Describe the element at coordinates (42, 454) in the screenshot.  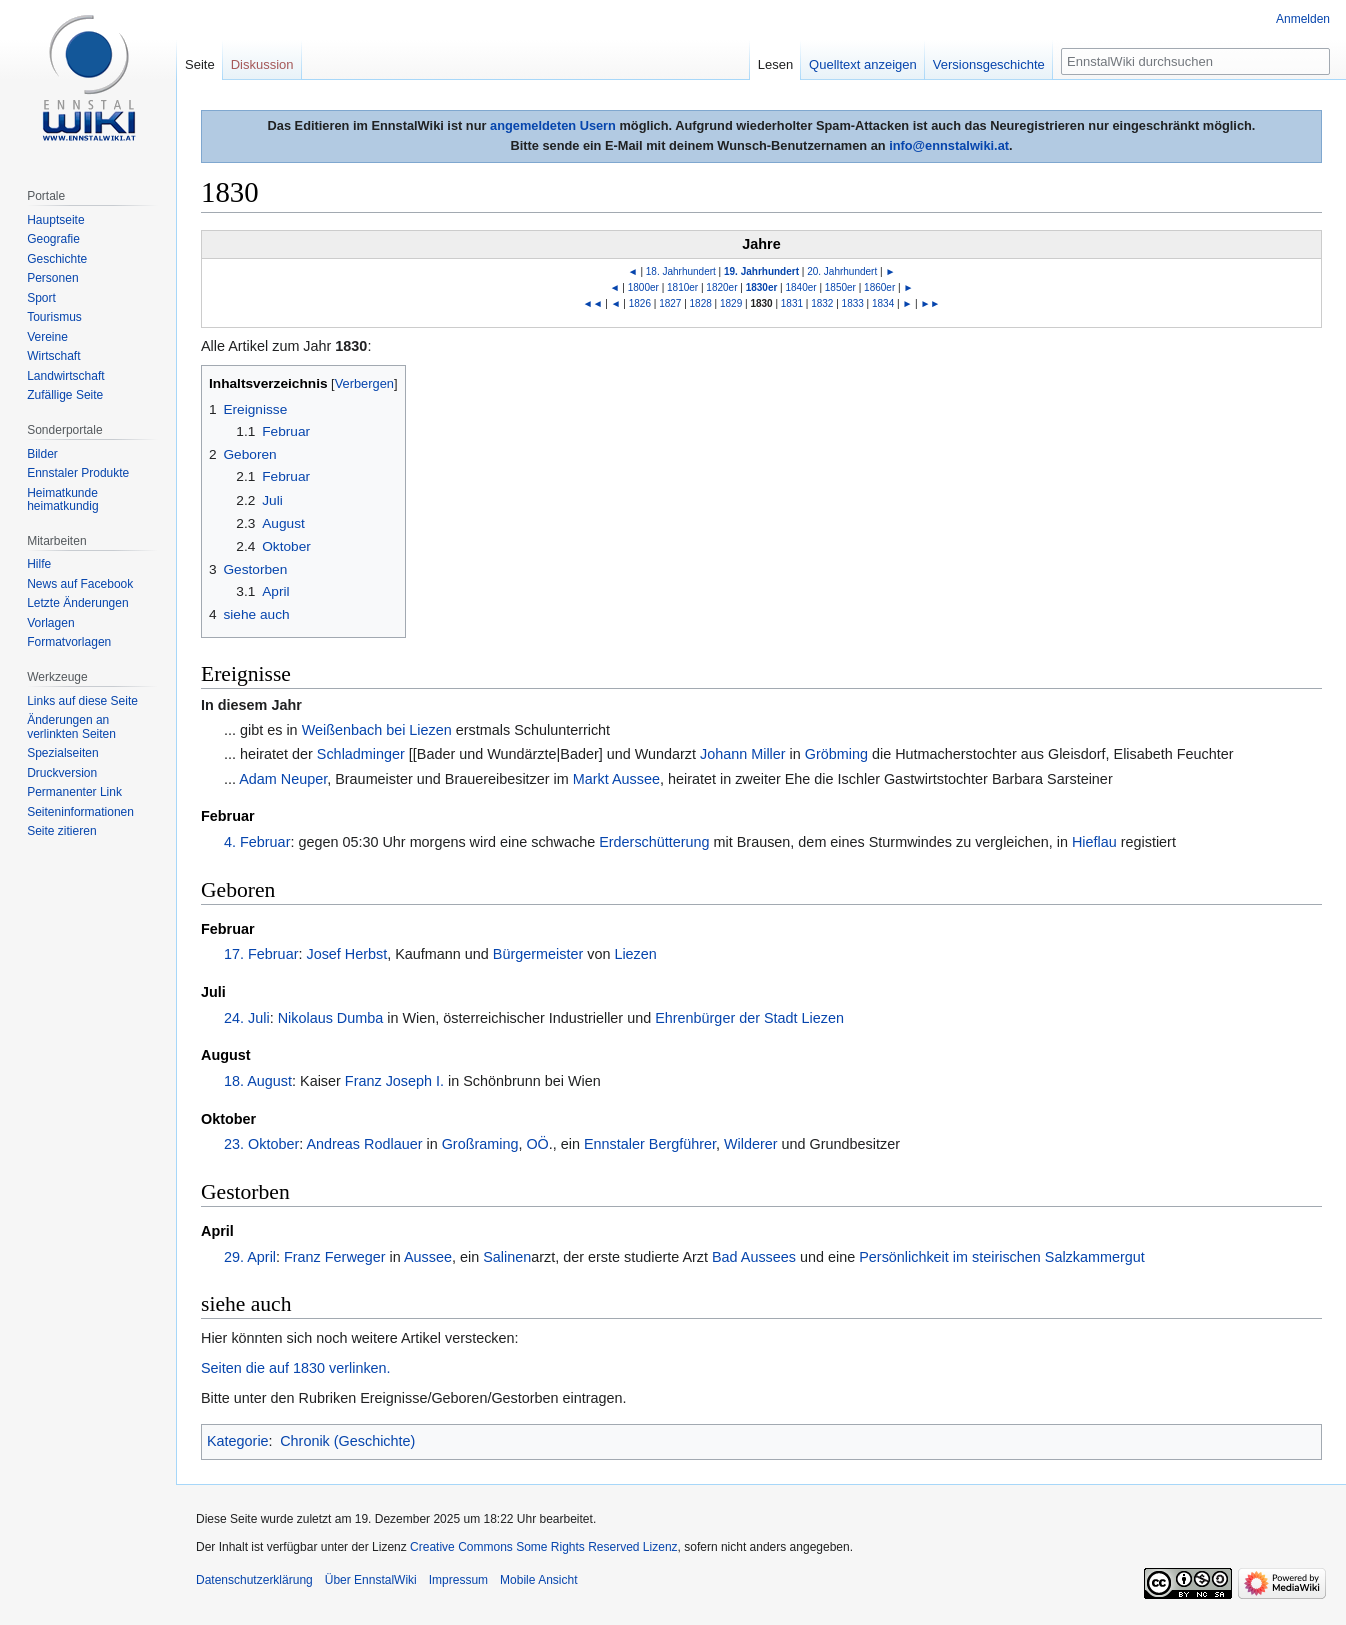
I see `Bilder` at that location.